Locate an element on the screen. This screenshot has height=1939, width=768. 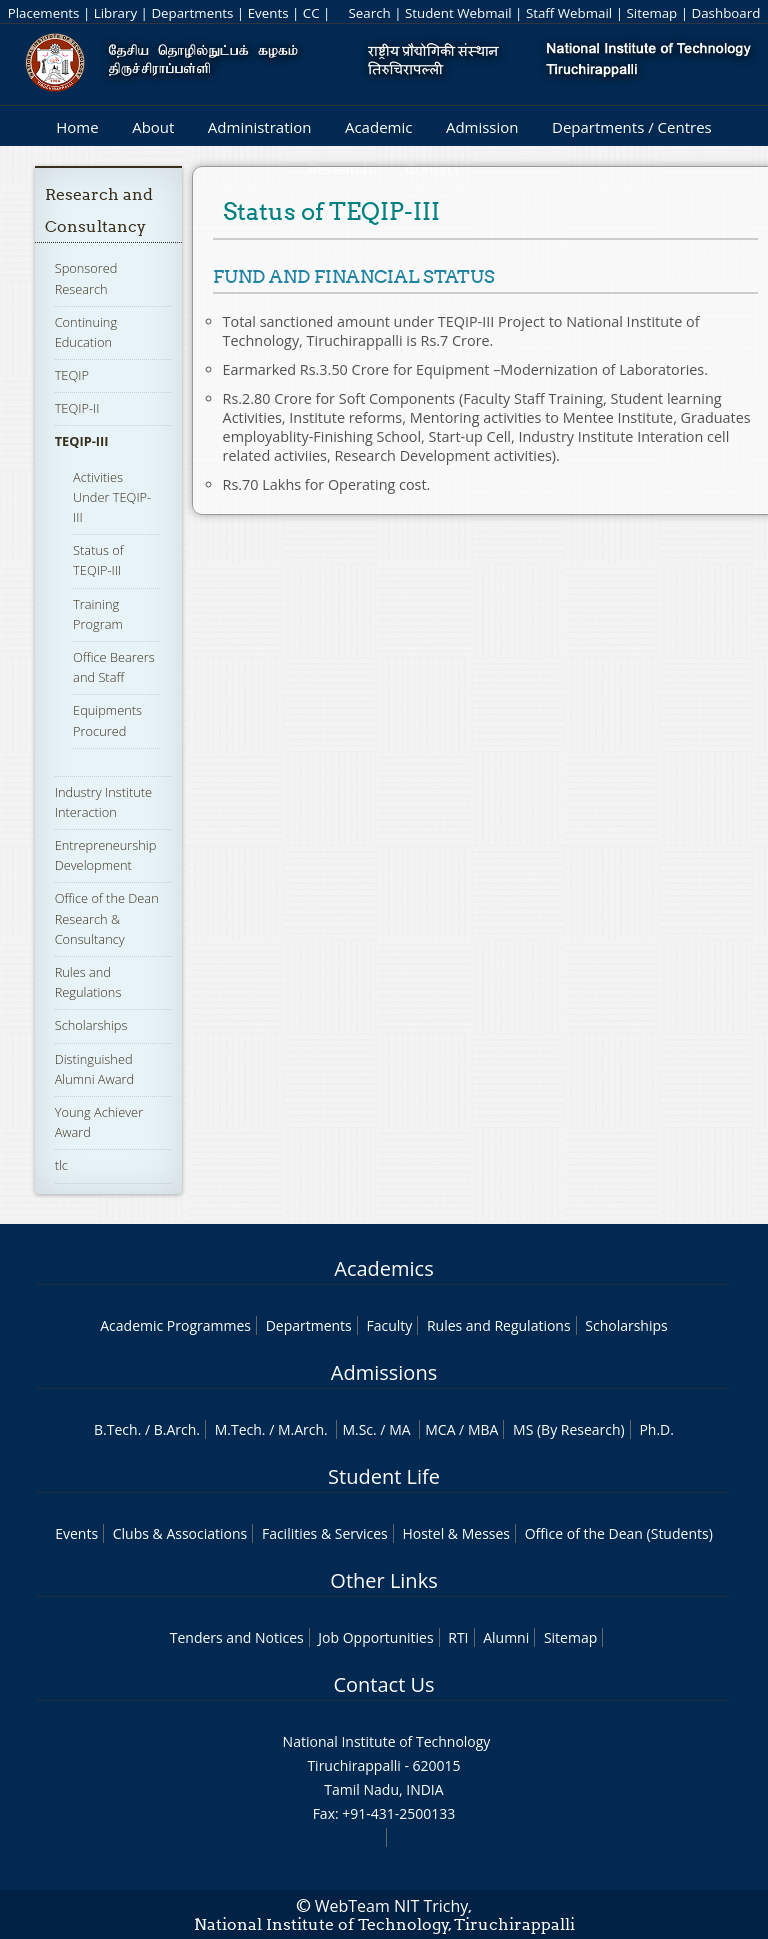
M.Sc is located at coordinates (357, 1429).